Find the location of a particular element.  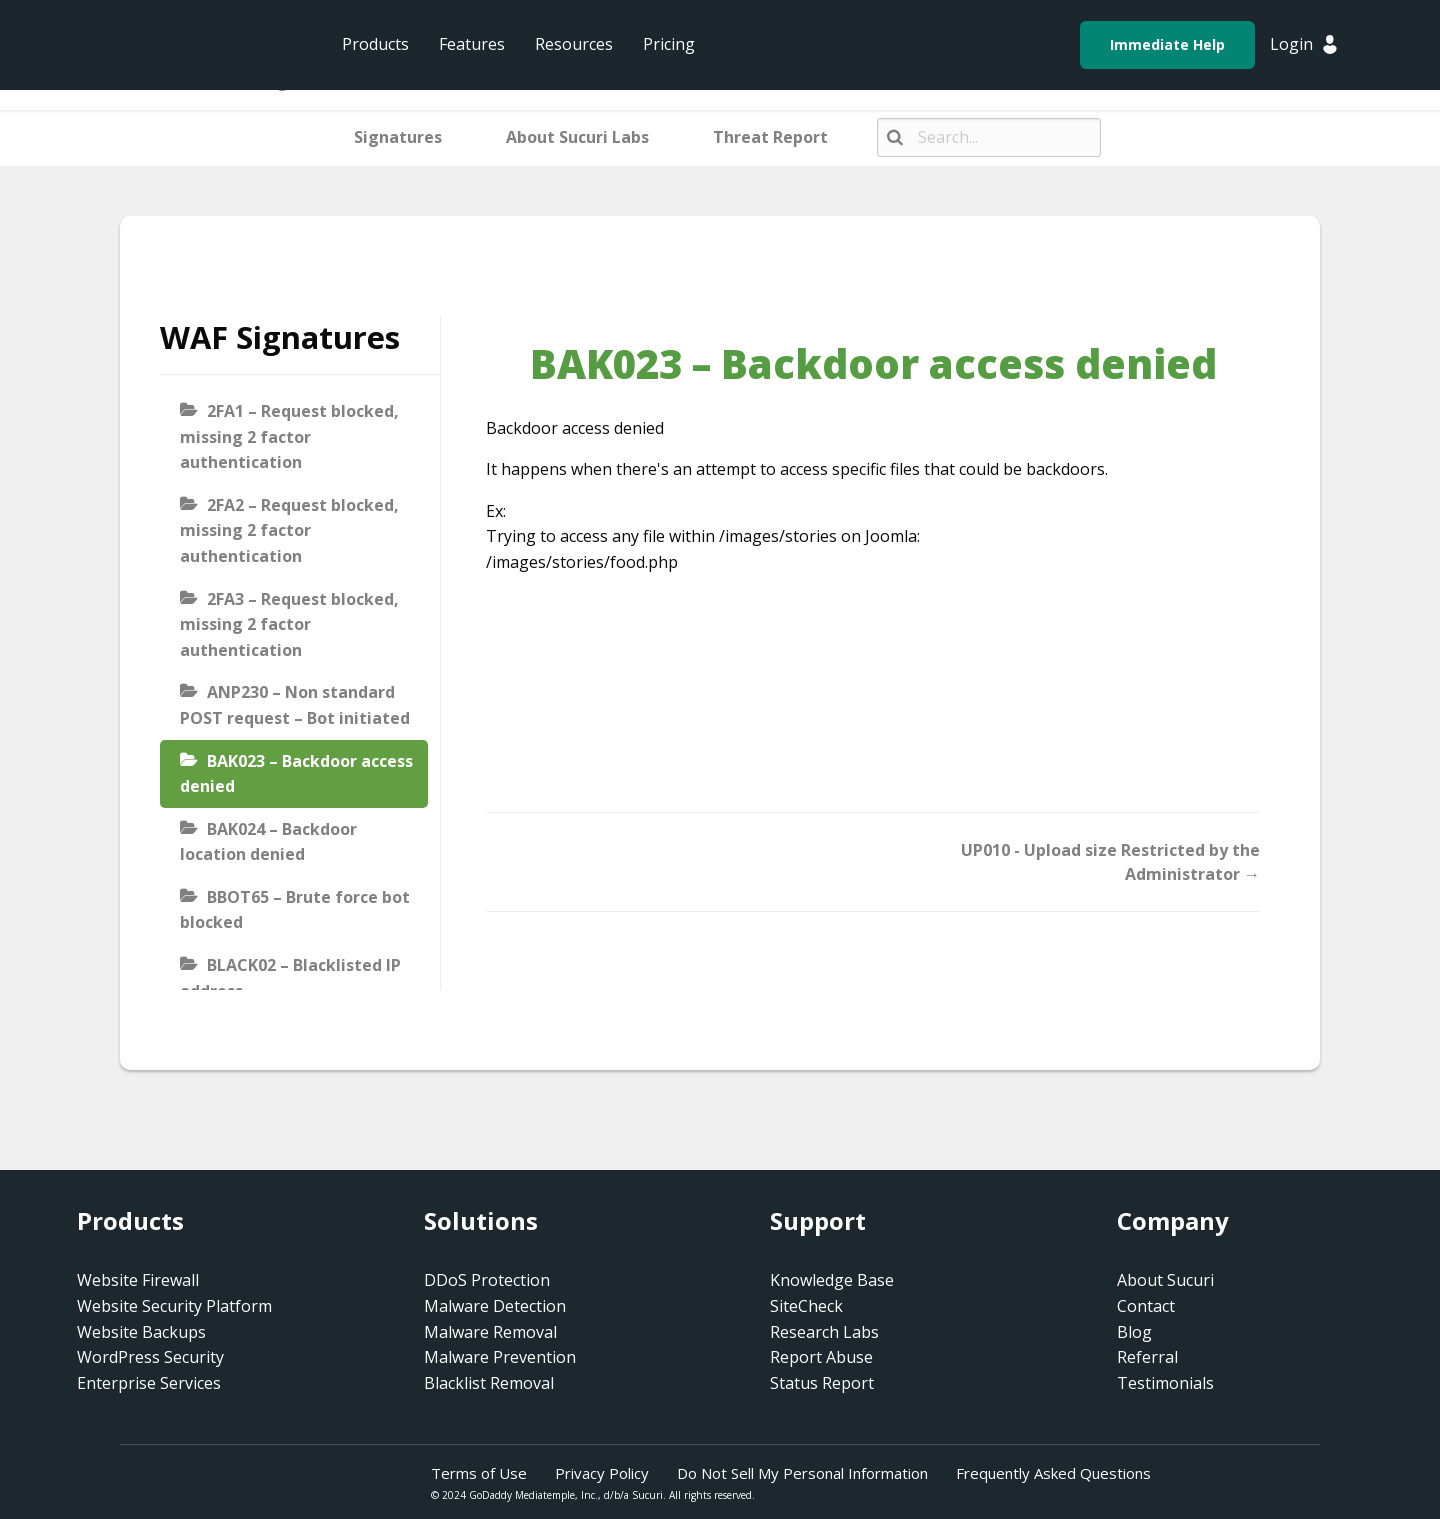

Signatures is located at coordinates (398, 137).